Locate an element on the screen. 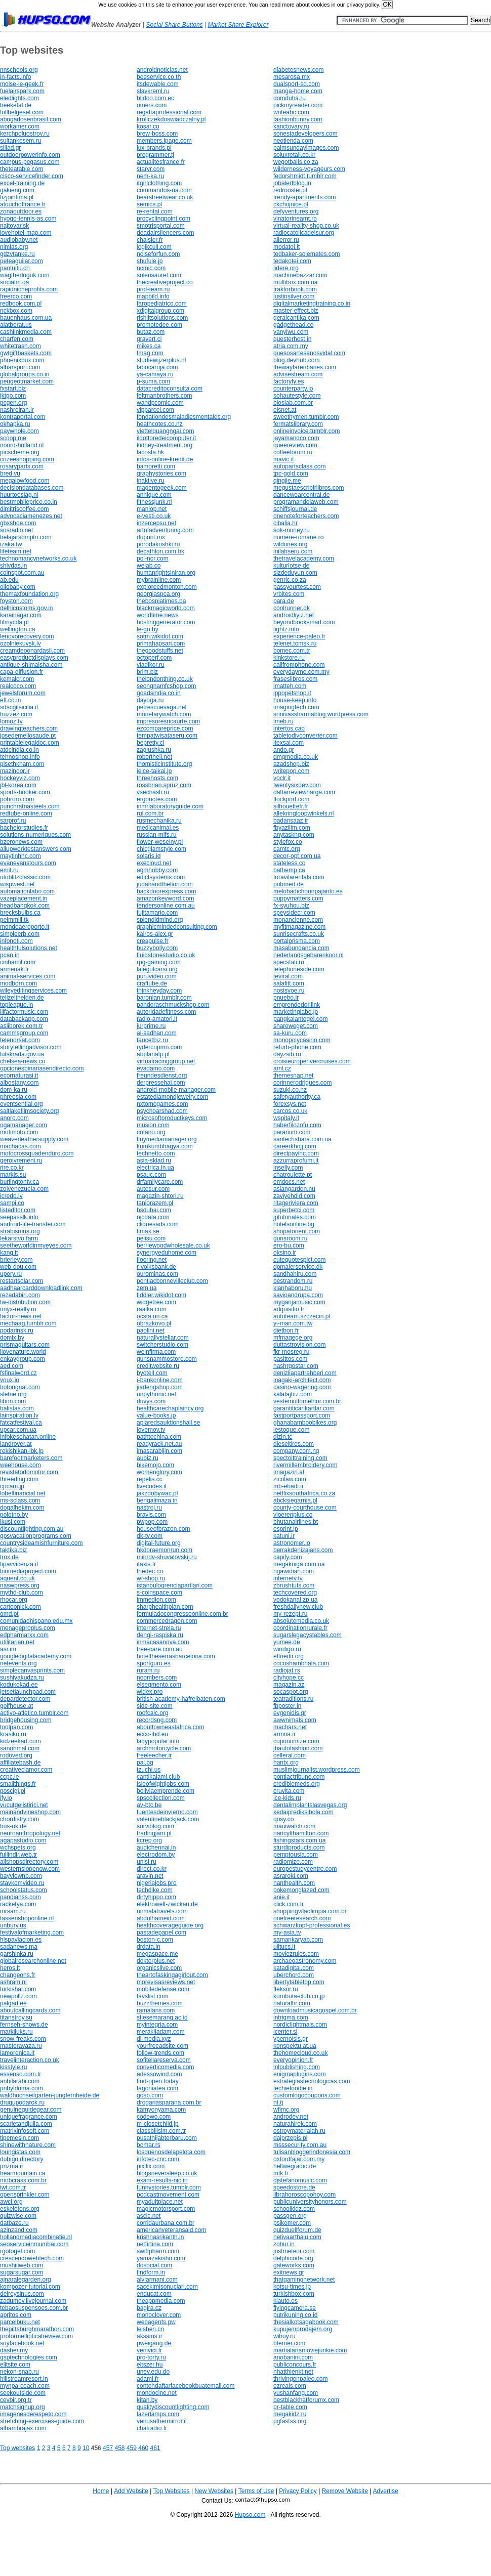 This screenshot has width=491, height=2576. abdulhameid.com is located at coordinates (161, 1918).